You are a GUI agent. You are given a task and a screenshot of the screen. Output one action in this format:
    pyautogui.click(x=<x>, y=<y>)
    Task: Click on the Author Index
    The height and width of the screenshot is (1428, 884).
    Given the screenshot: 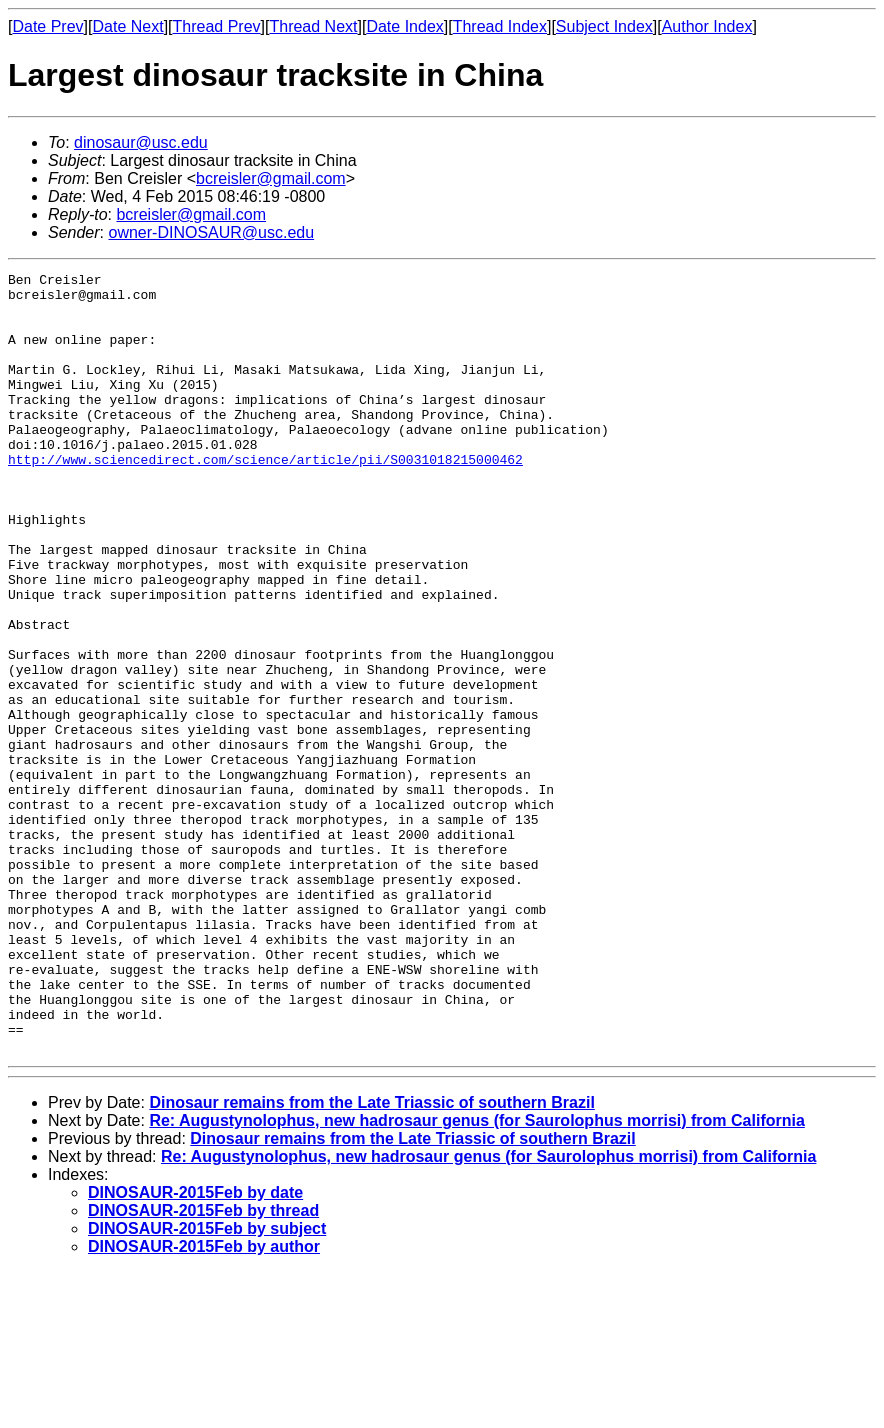 What is the action you would take?
    pyautogui.click(x=707, y=26)
    